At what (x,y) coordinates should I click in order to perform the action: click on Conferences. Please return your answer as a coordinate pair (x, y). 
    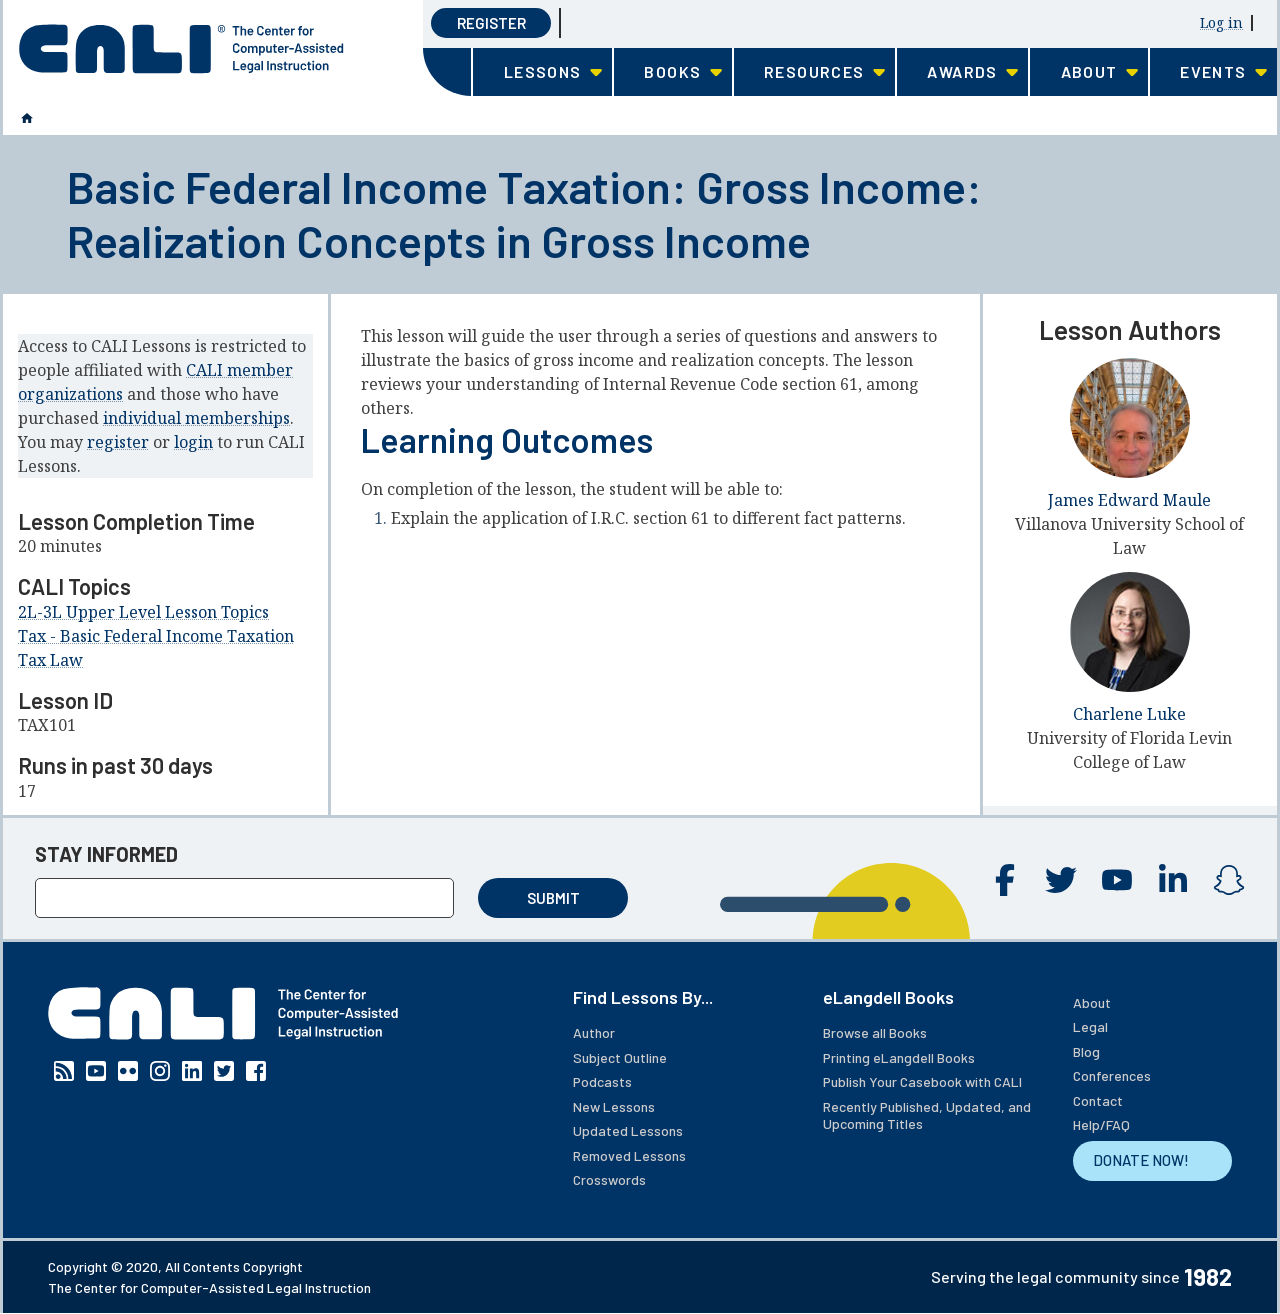
    Looking at the image, I should click on (1112, 1075).